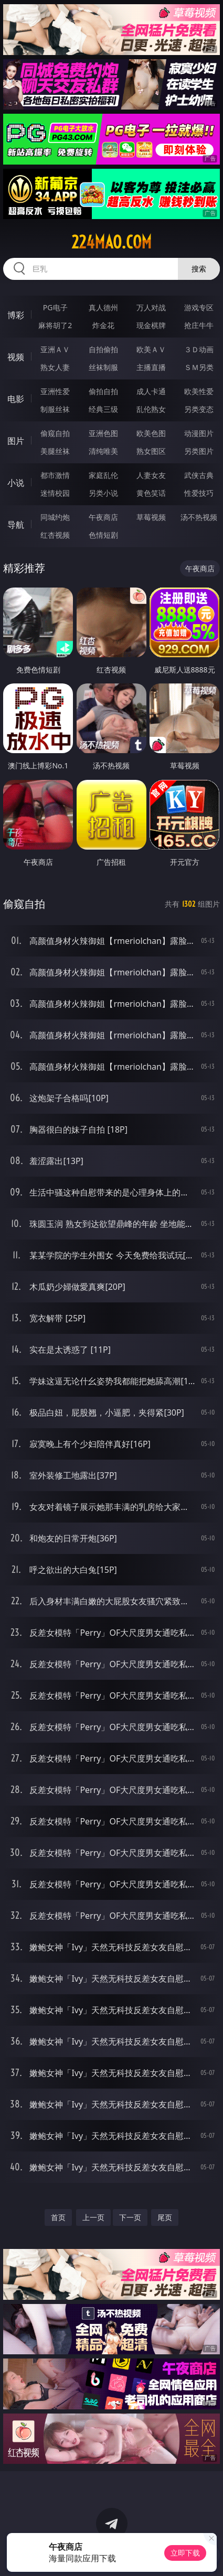 Image resolution: width=223 pixels, height=2576 pixels. I want to click on 真人德州, so click(103, 307).